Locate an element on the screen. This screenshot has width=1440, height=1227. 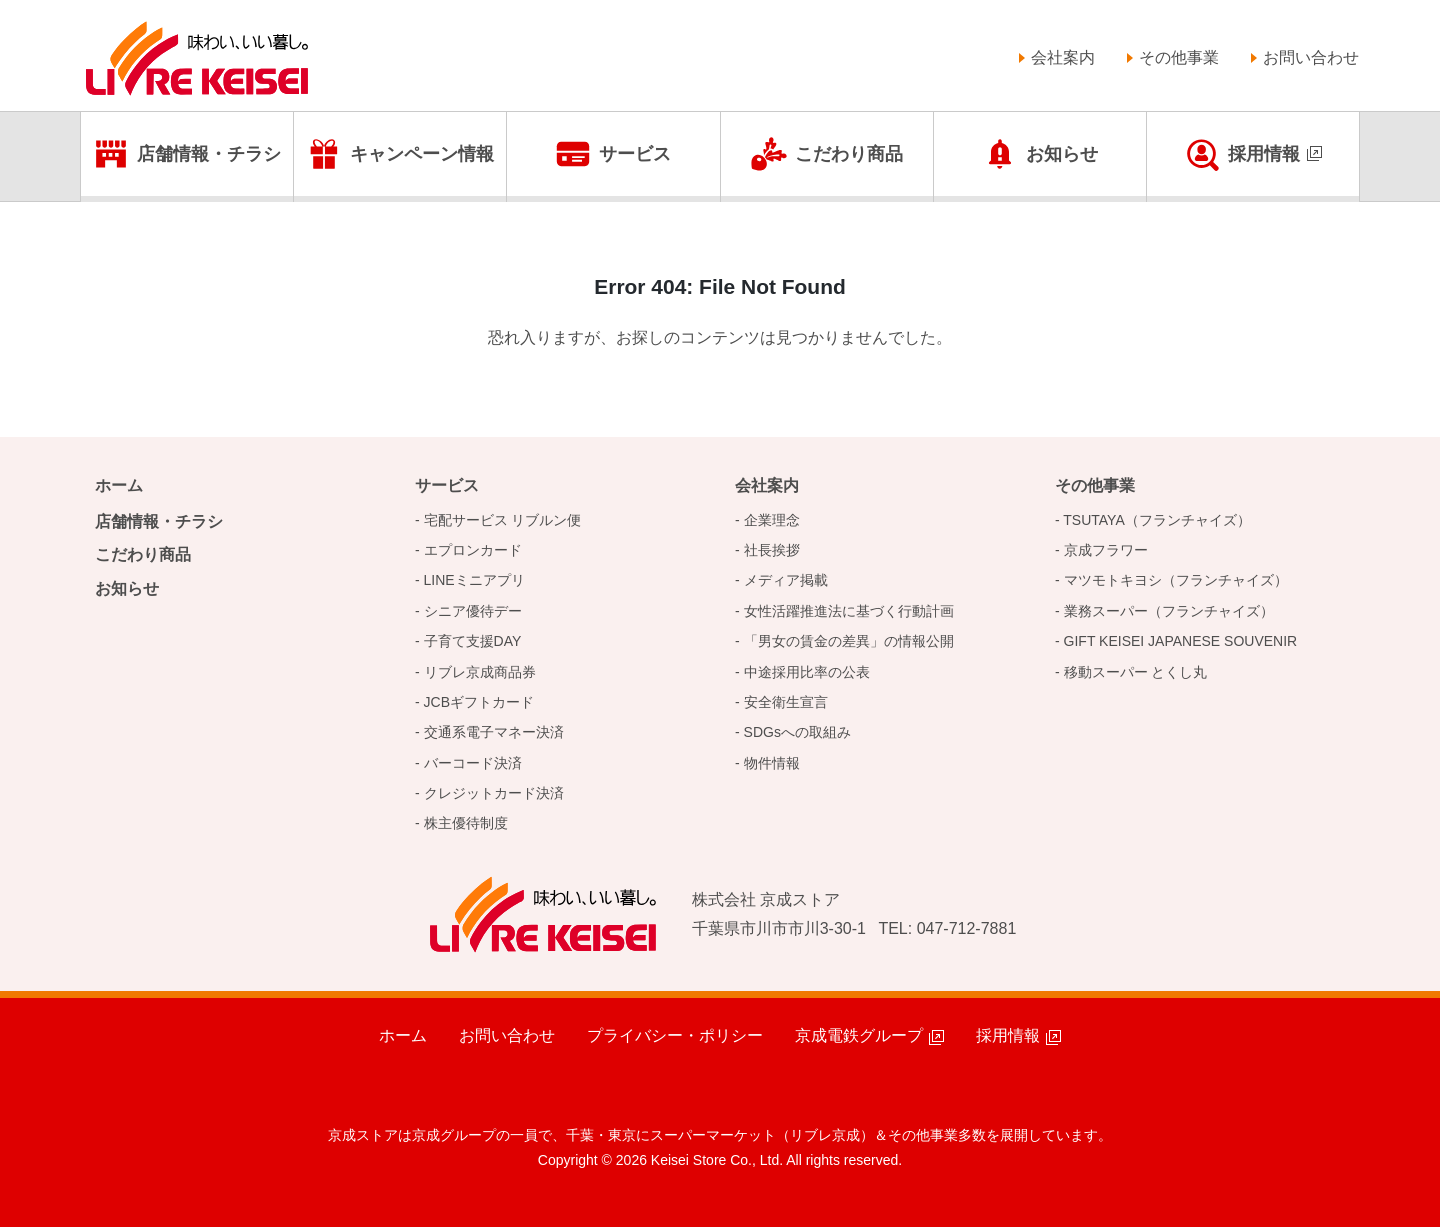
SDGsへの取組み is located at coordinates (797, 732).